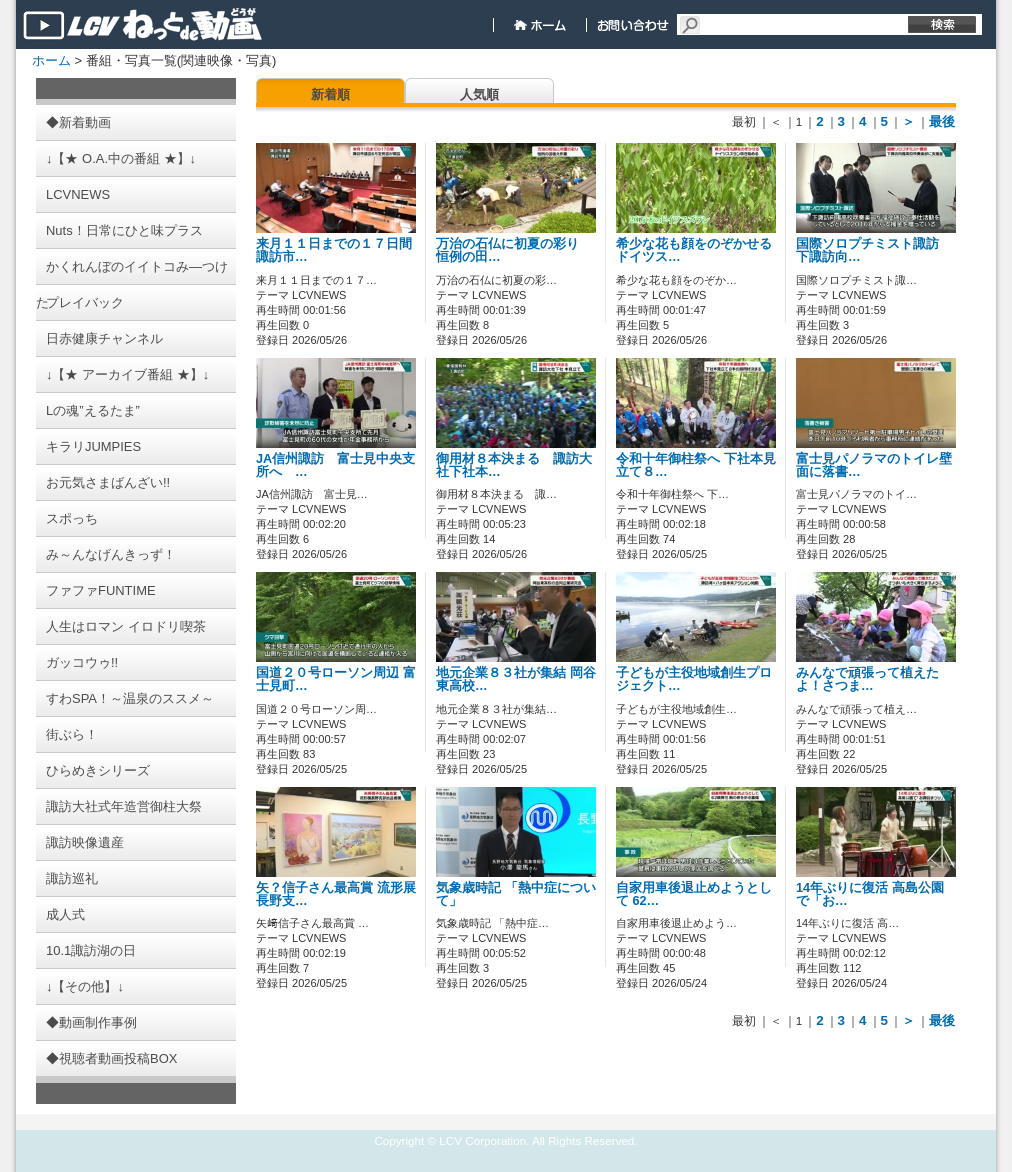 The width and height of the screenshot is (1012, 1172). I want to click on 新着順, so click(330, 94).